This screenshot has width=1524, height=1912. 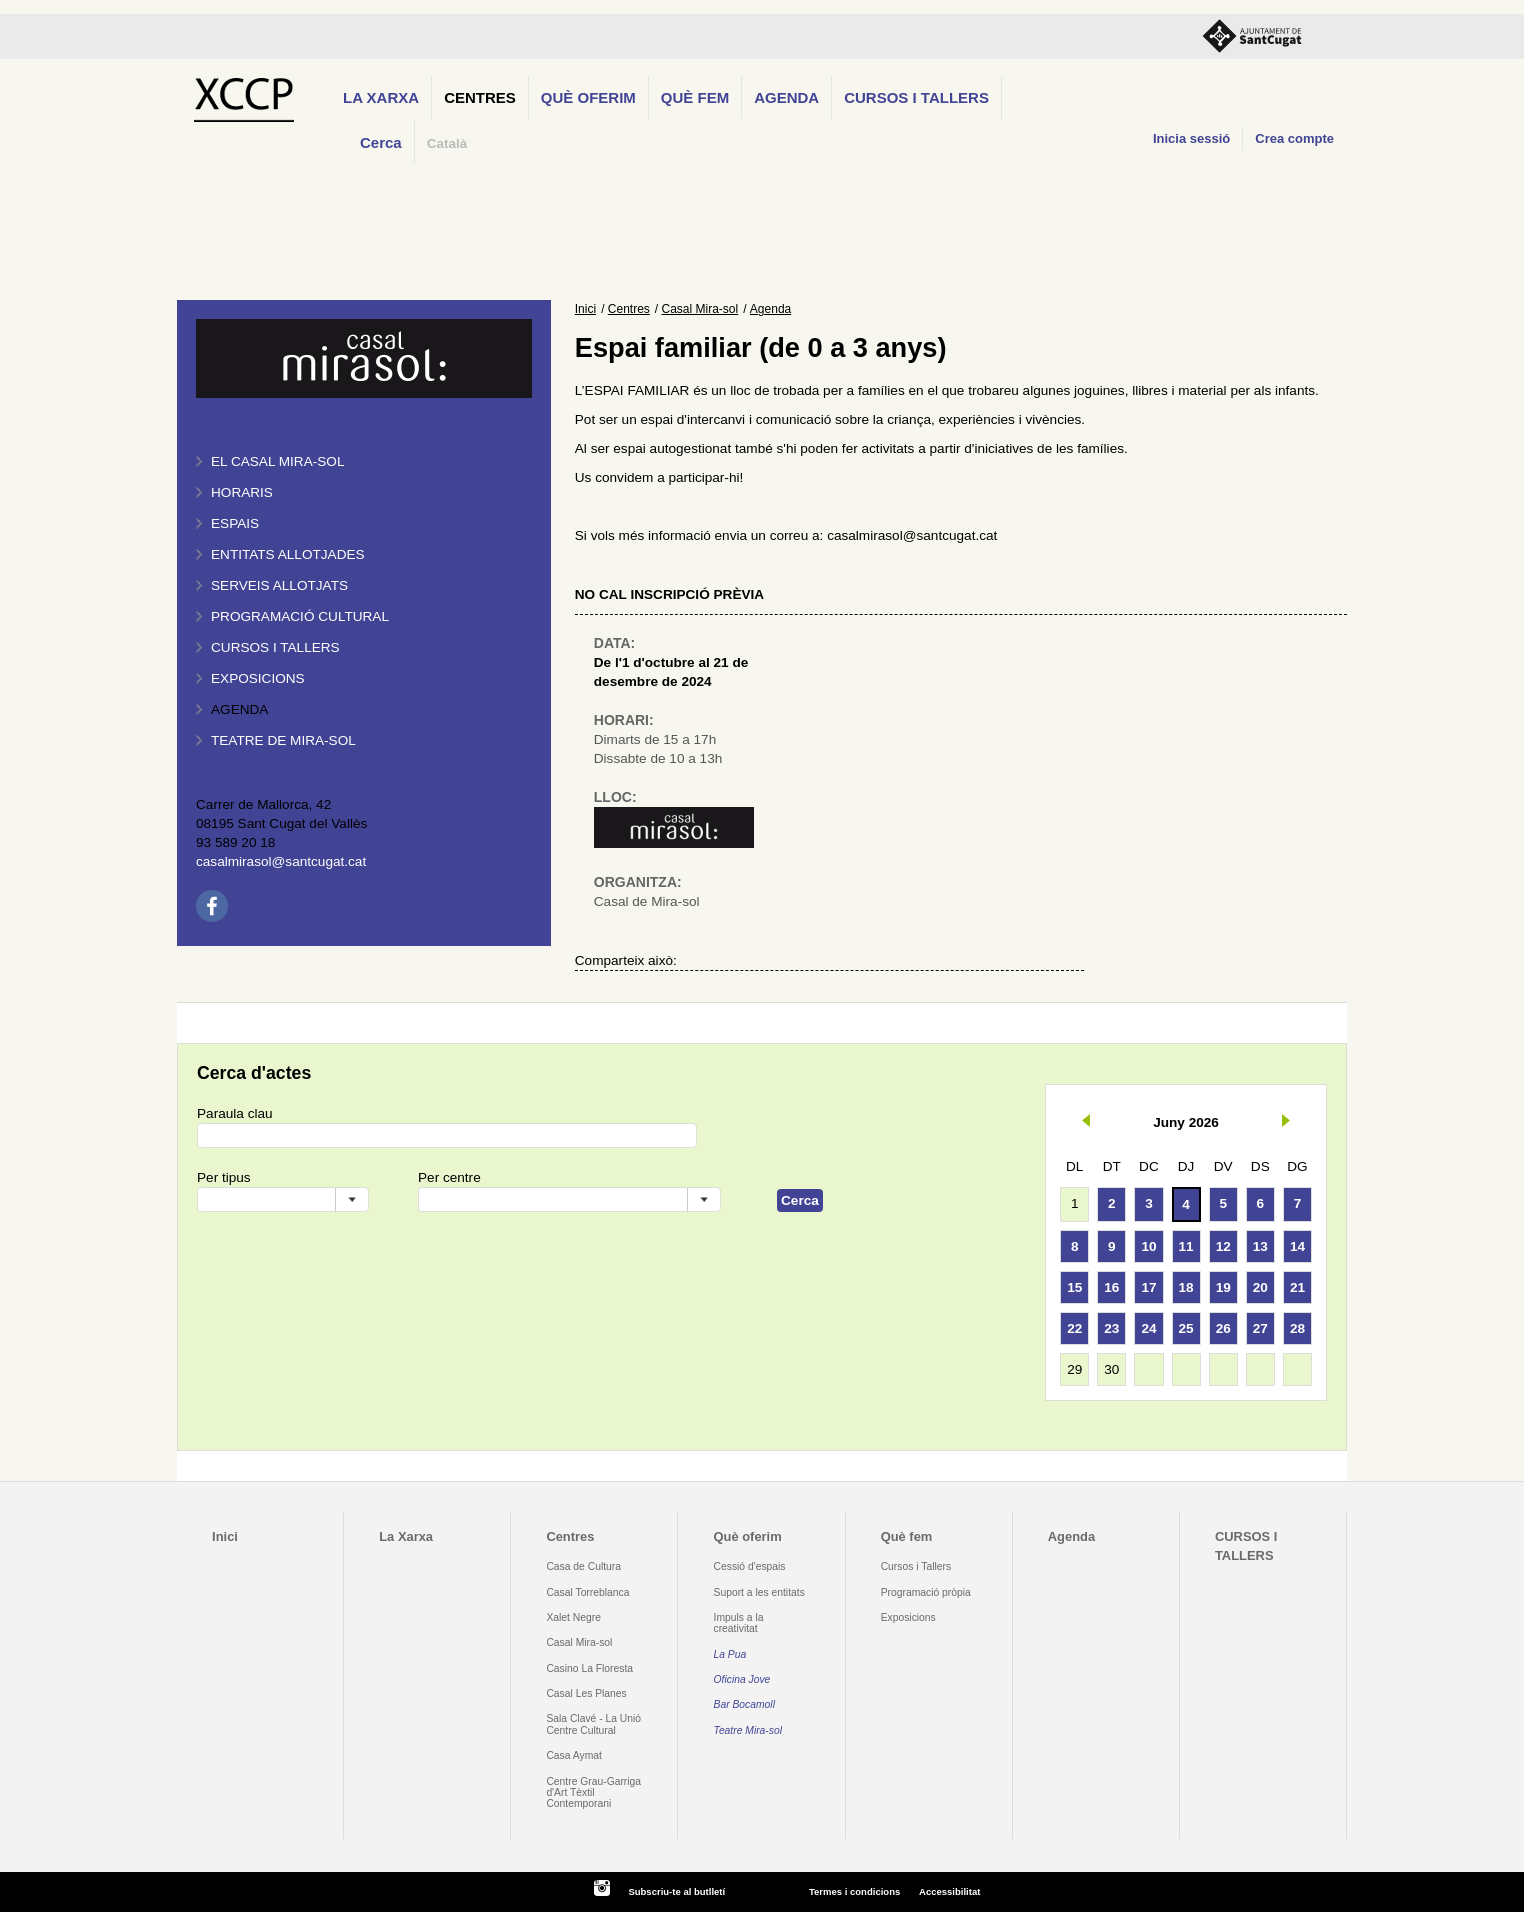 I want to click on Català, so click(x=447, y=143).